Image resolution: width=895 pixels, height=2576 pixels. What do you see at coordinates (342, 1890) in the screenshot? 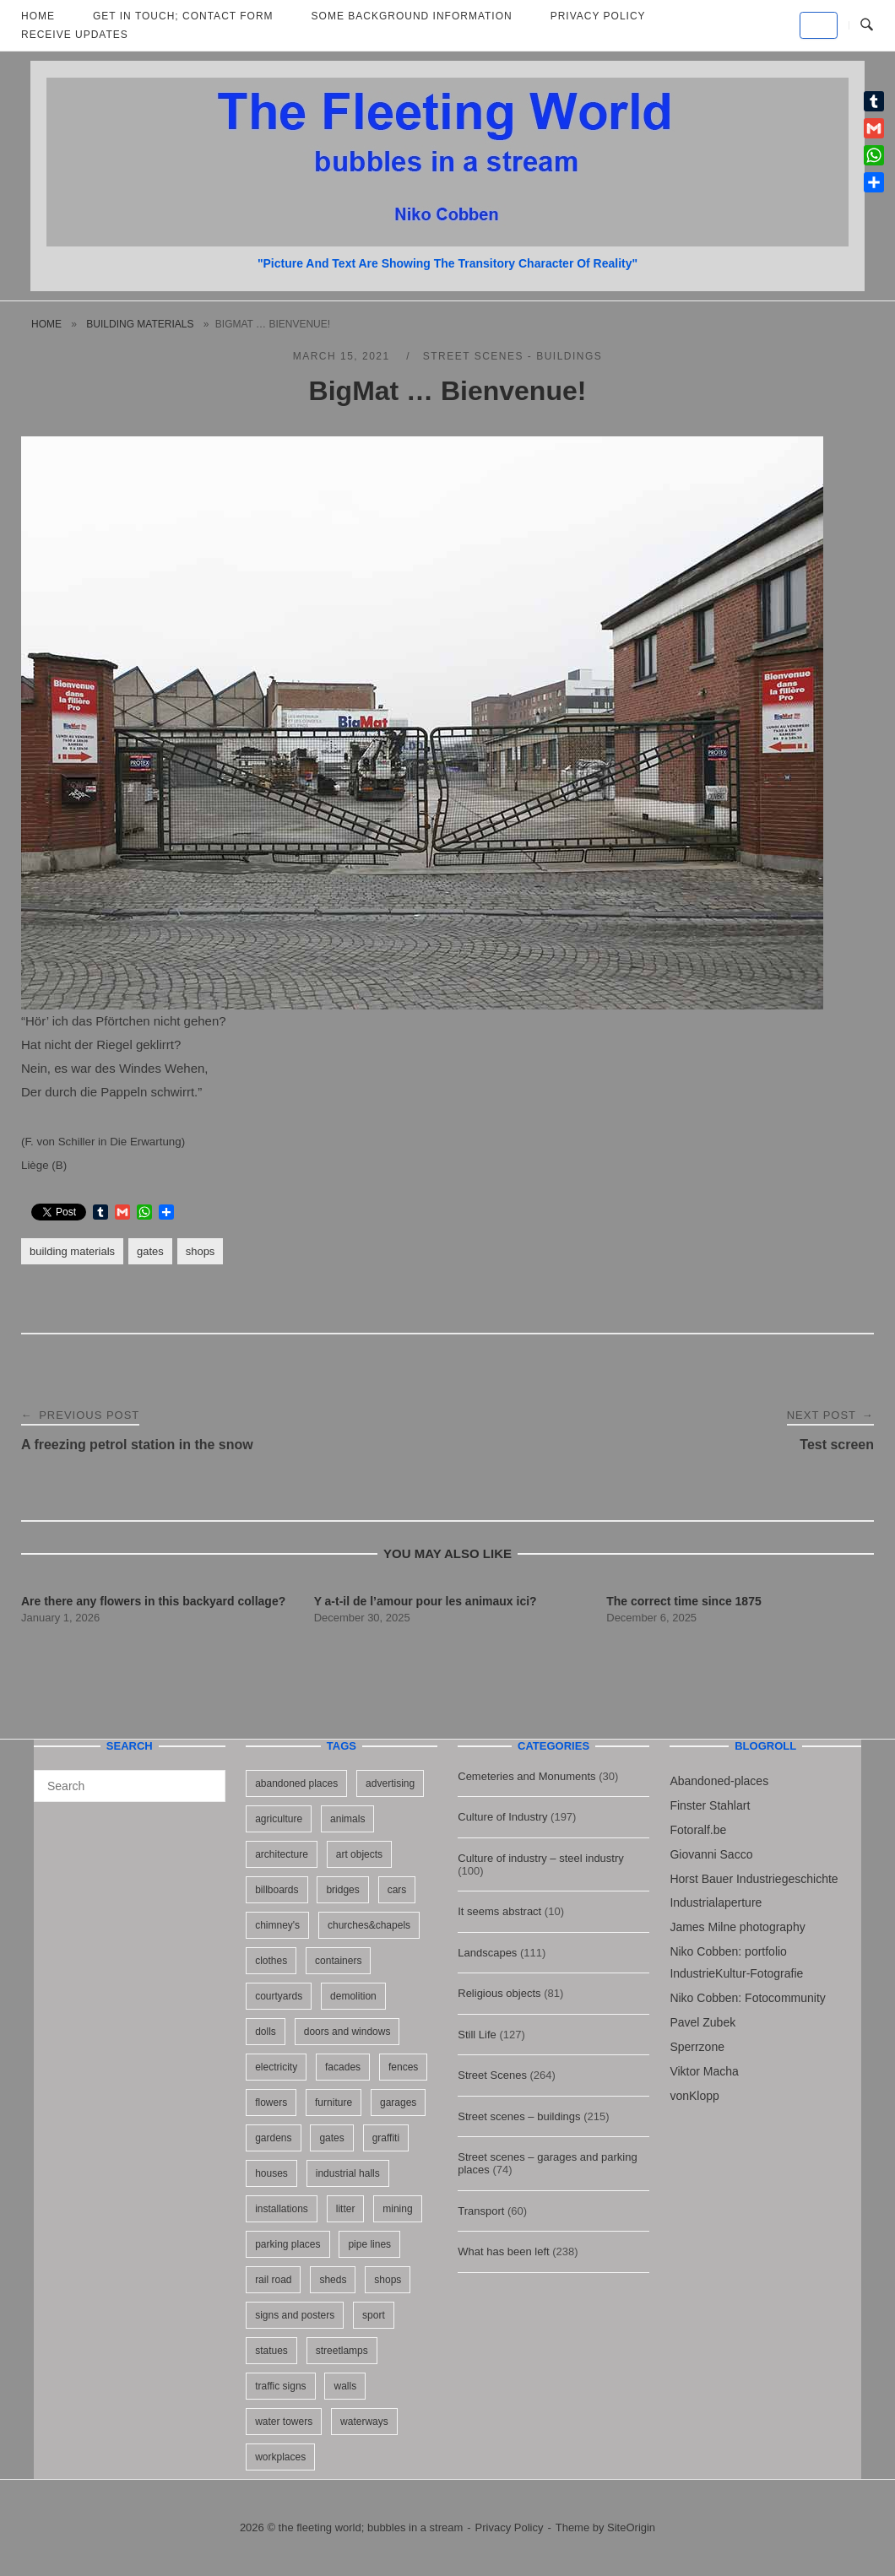
I see `bridges` at bounding box center [342, 1890].